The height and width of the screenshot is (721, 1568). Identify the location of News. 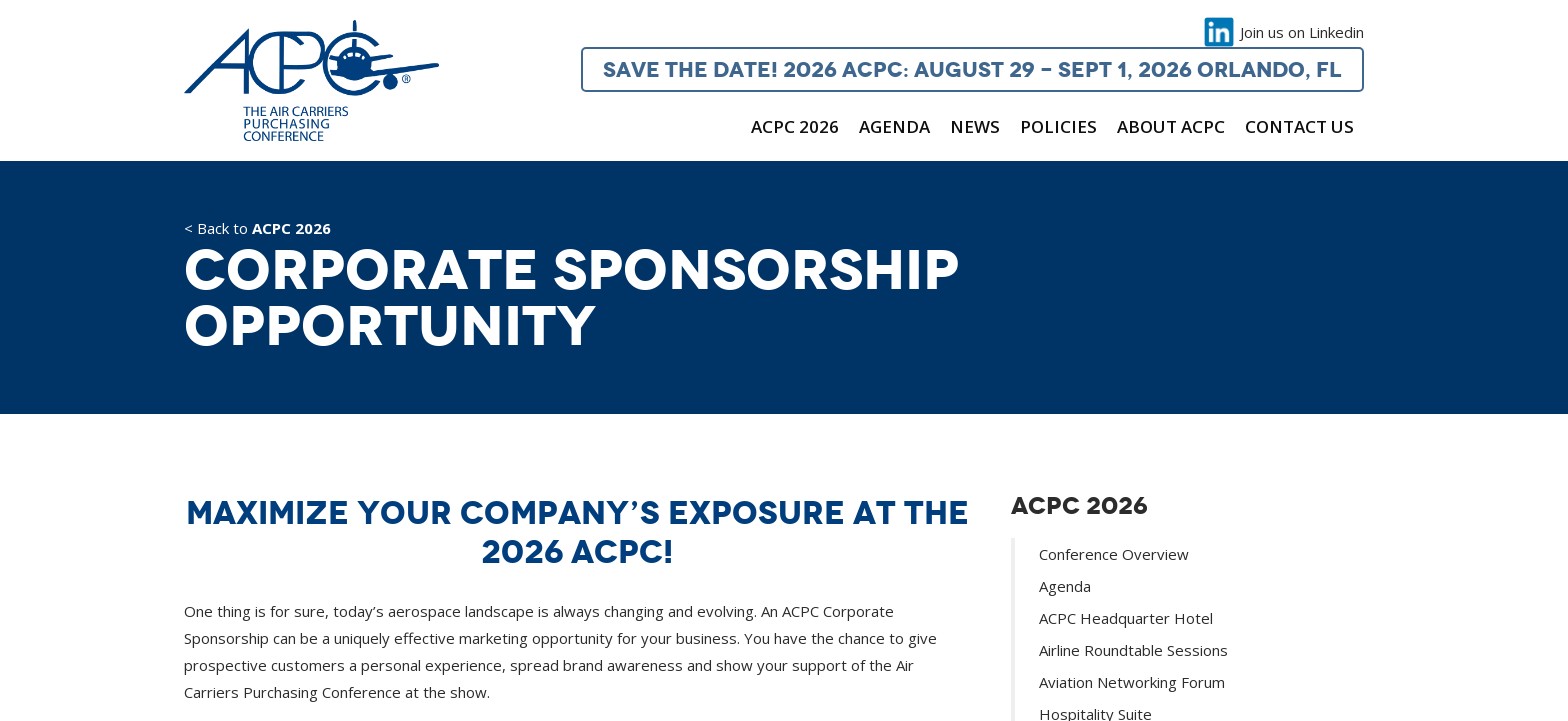
(975, 126).